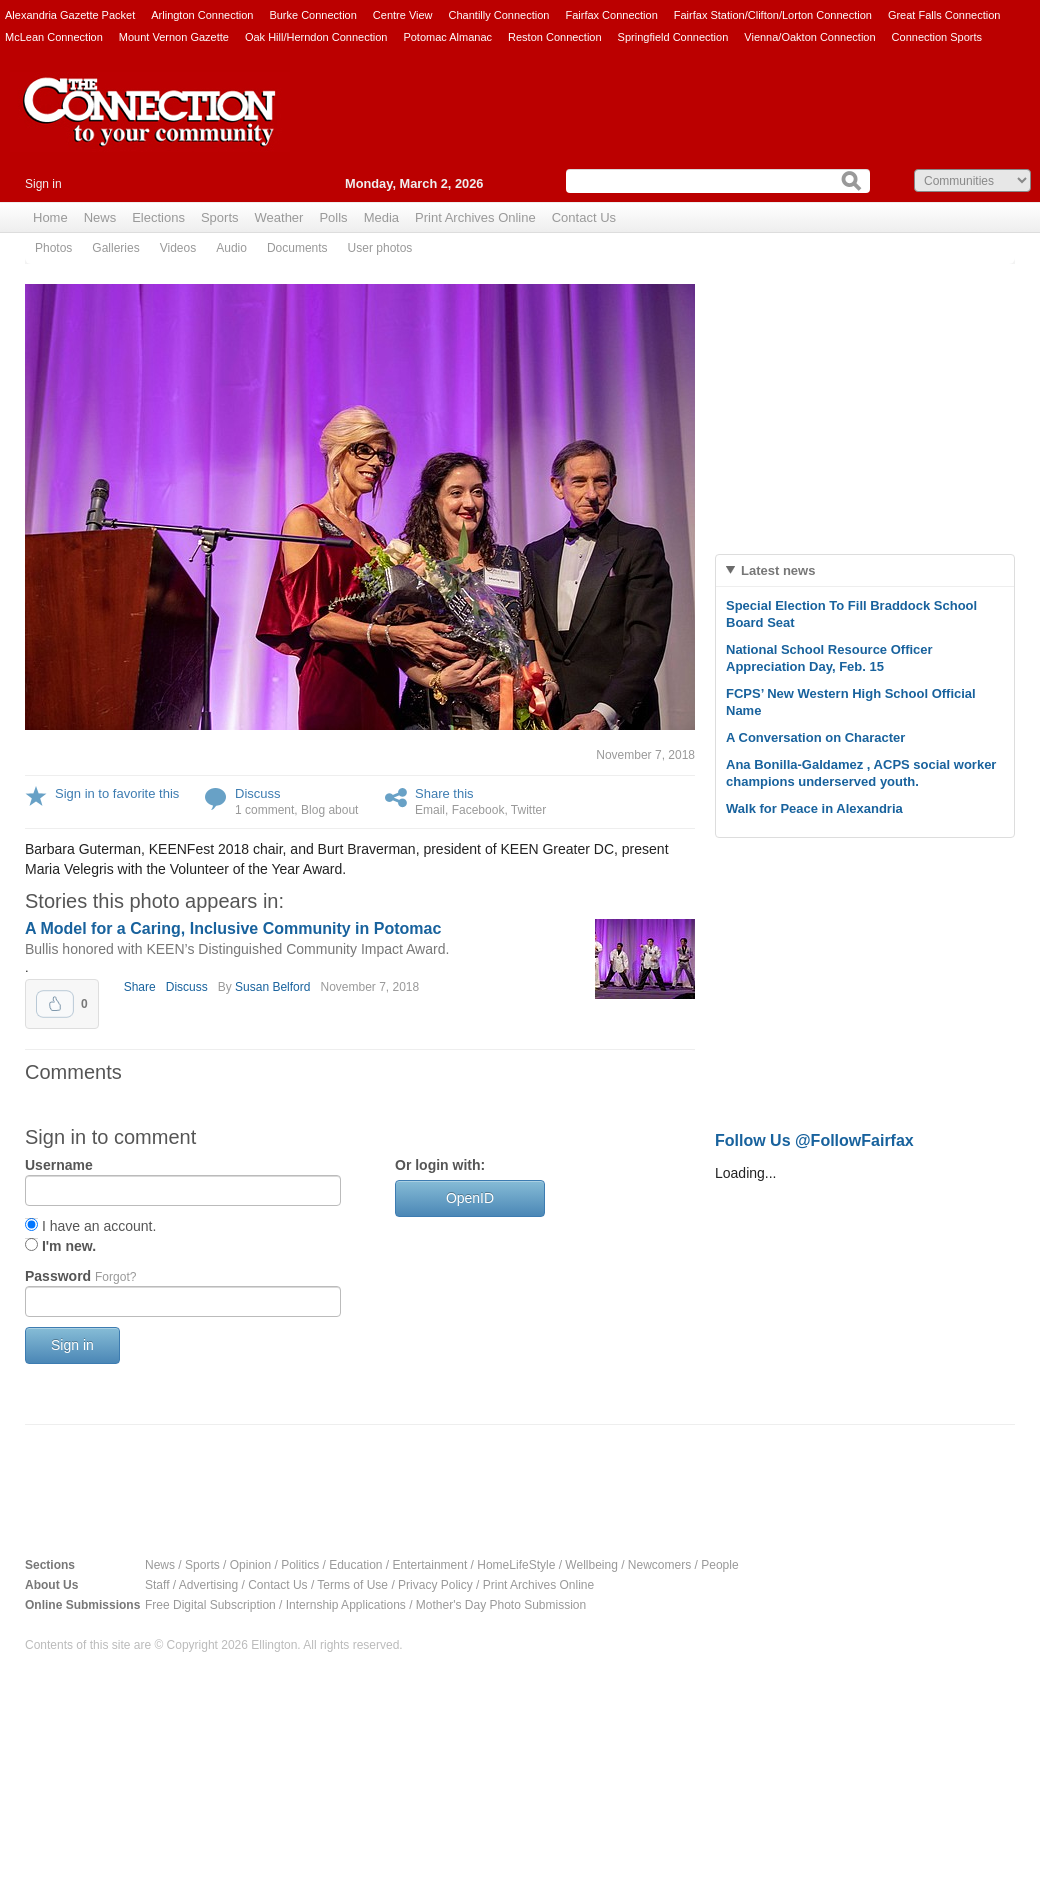  I want to click on Audio, so click(231, 248).